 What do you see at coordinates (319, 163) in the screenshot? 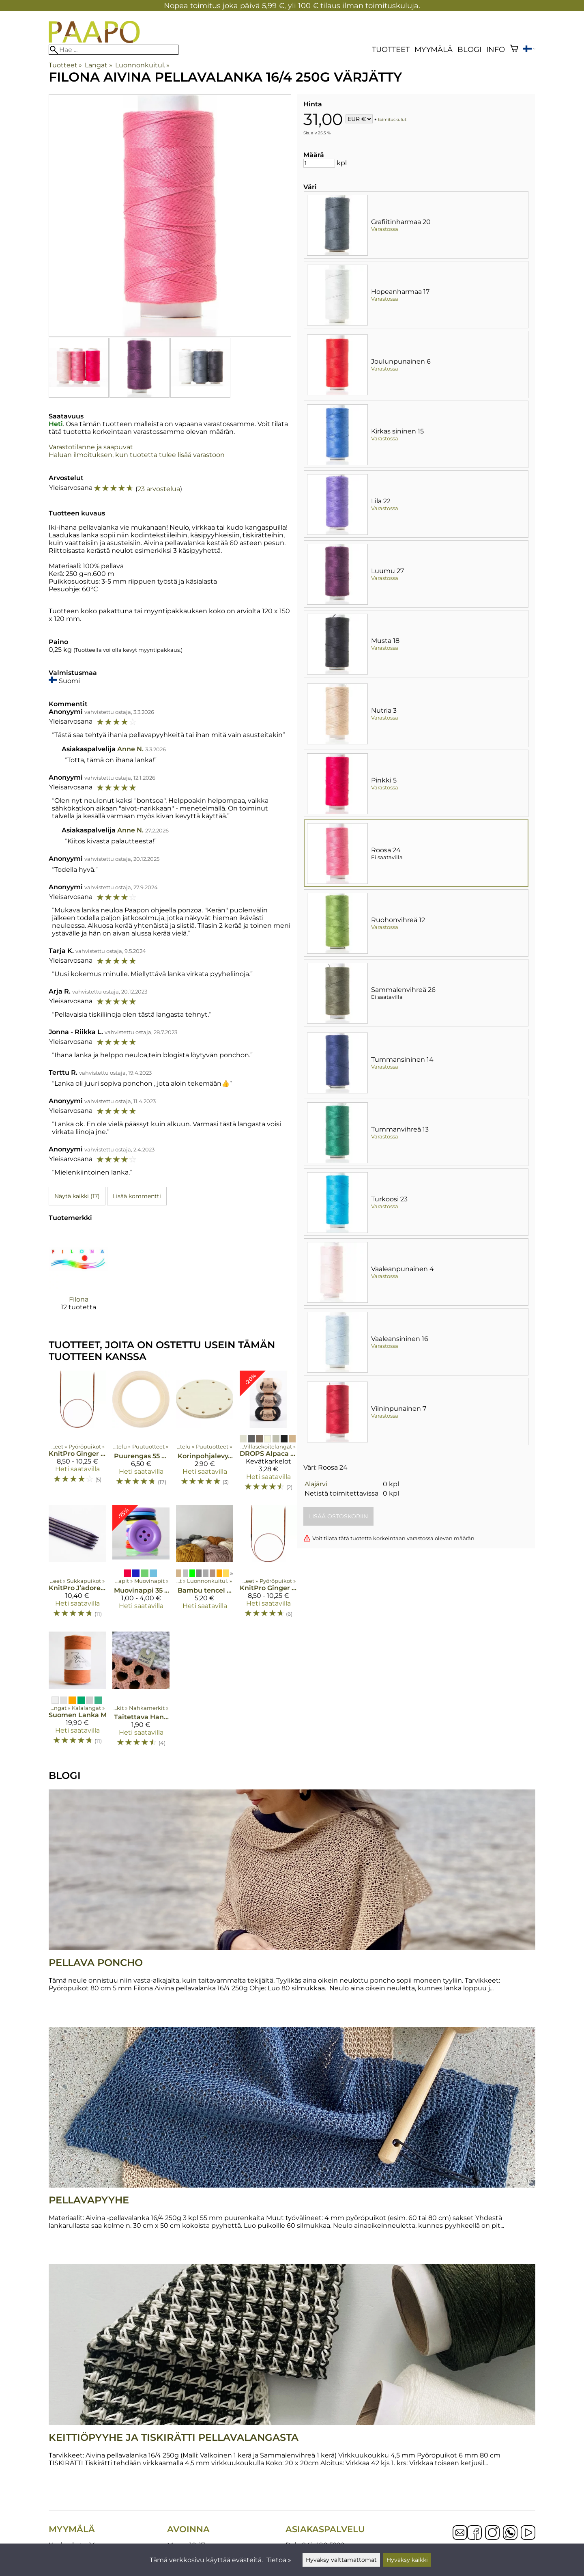
I see `[Määrä]` at bounding box center [319, 163].